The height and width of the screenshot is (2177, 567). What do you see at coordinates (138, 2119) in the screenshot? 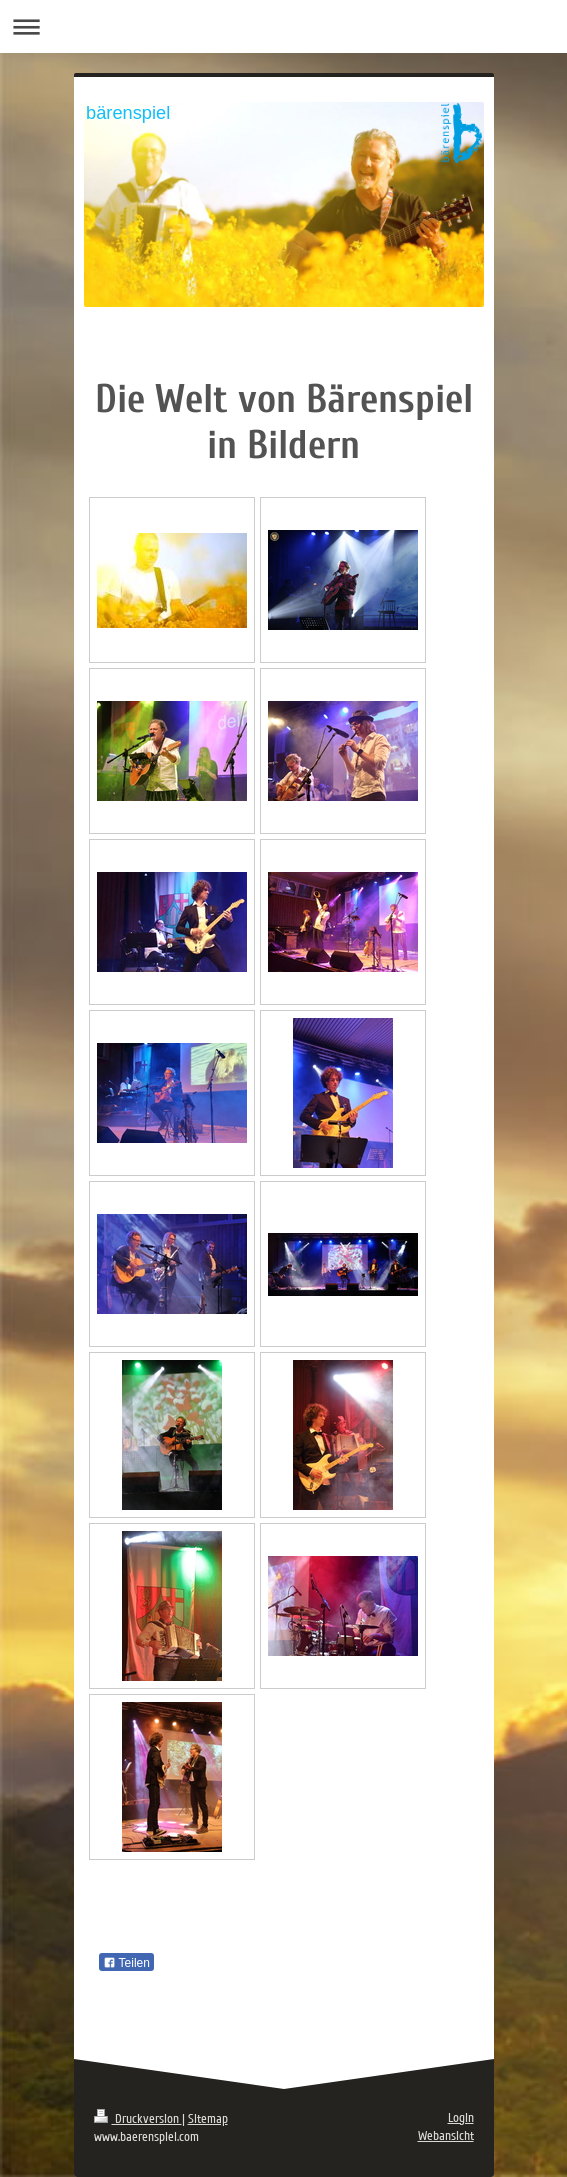
I see `Druckversion` at bounding box center [138, 2119].